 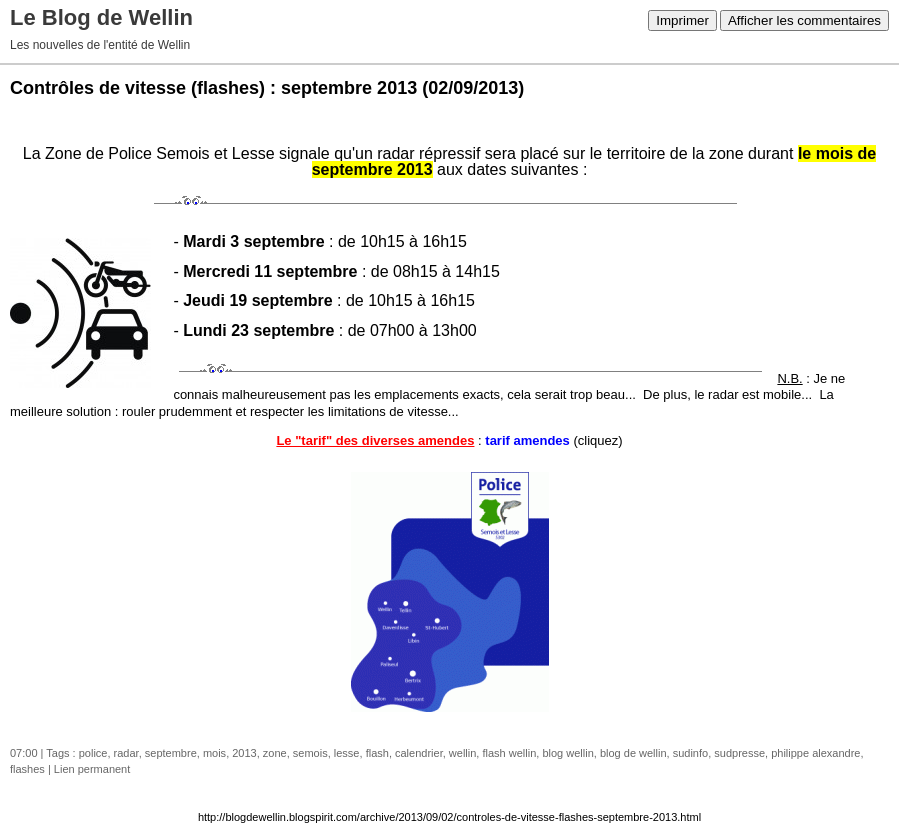 I want to click on flash wellin, so click(x=509, y=753).